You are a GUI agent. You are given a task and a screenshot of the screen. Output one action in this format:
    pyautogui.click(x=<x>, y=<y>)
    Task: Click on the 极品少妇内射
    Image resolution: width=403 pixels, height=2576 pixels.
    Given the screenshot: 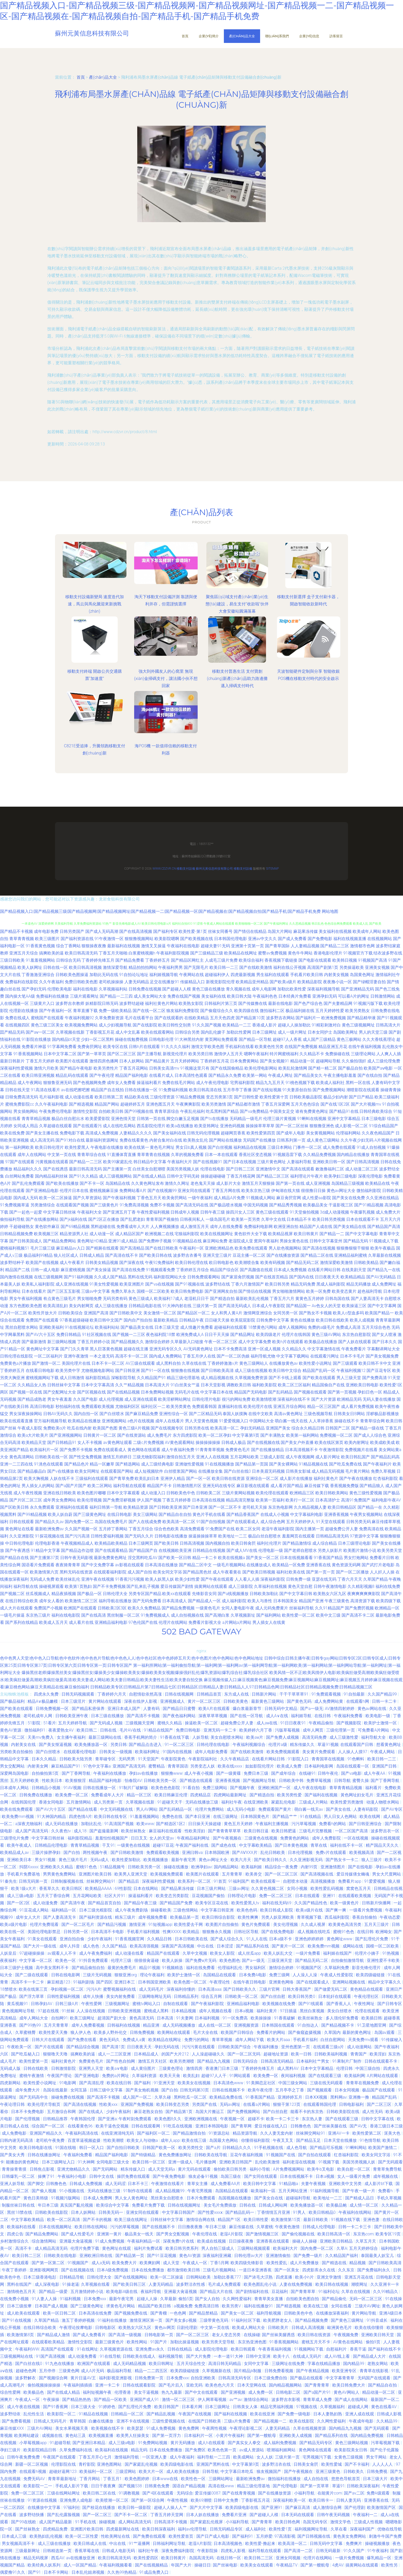 What is the action you would take?
    pyautogui.click(x=335, y=1097)
    